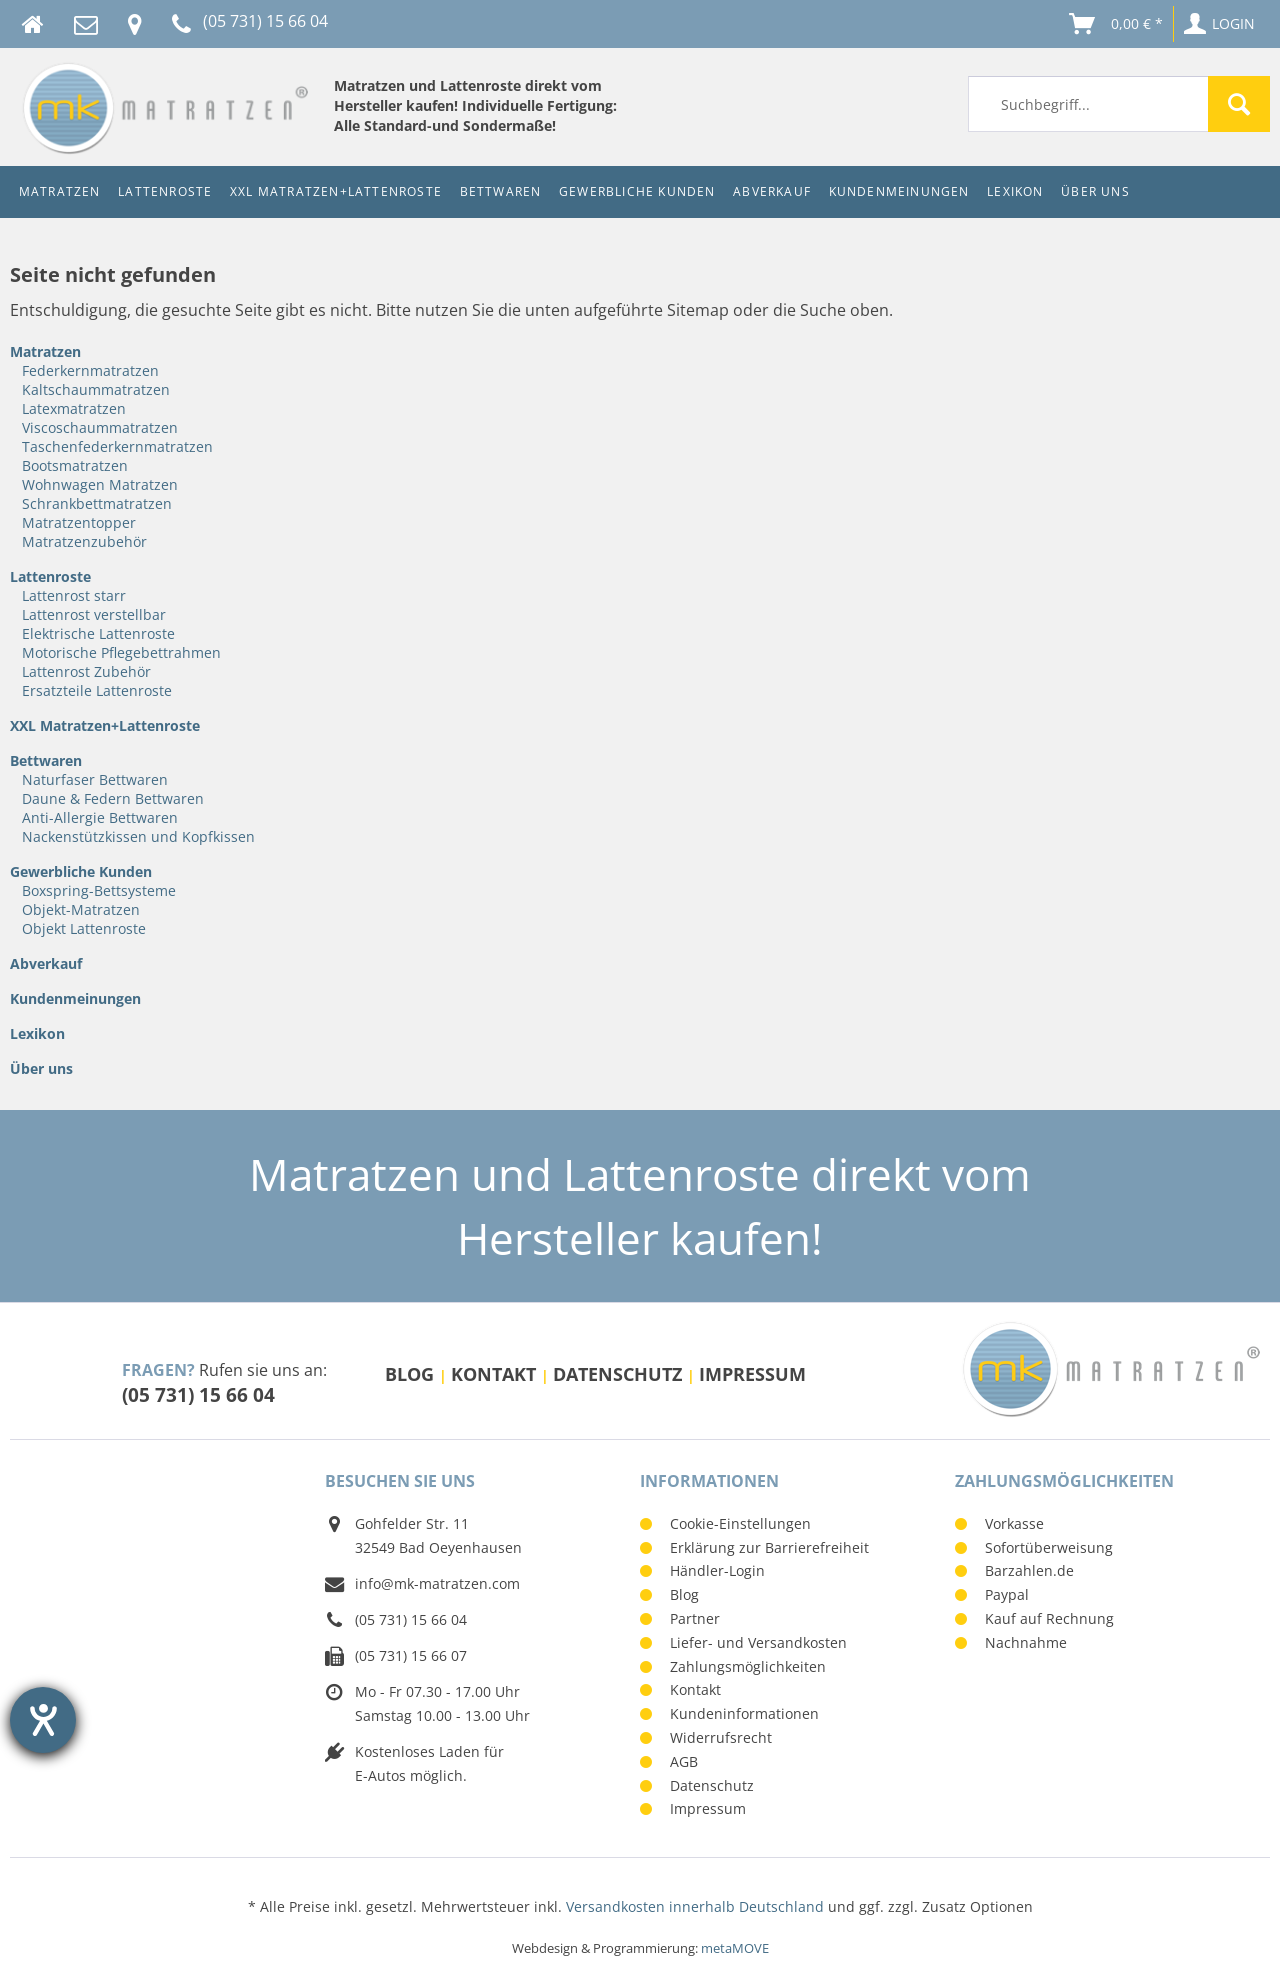  What do you see at coordinates (84, 541) in the screenshot?
I see `Matratzenzubehör` at bounding box center [84, 541].